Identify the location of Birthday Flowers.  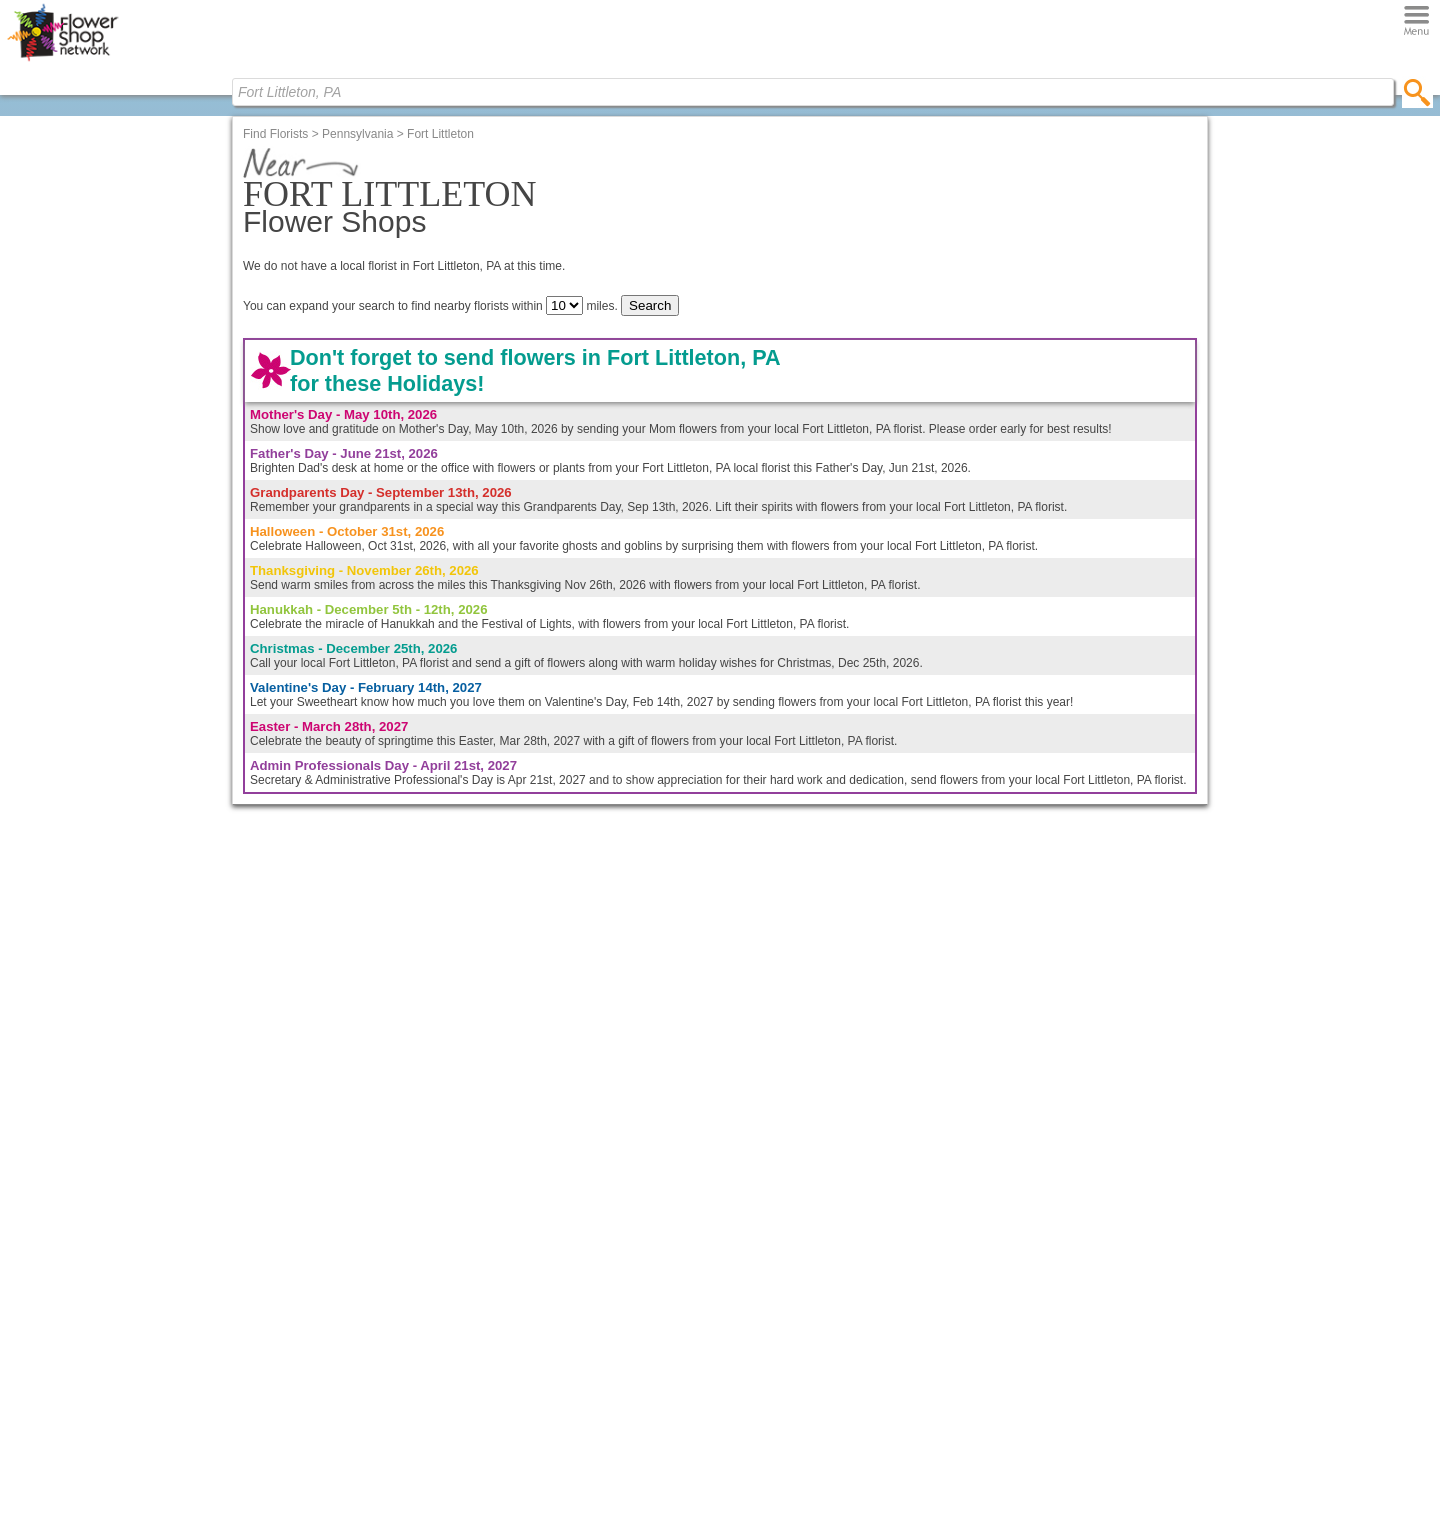
(339, 1214).